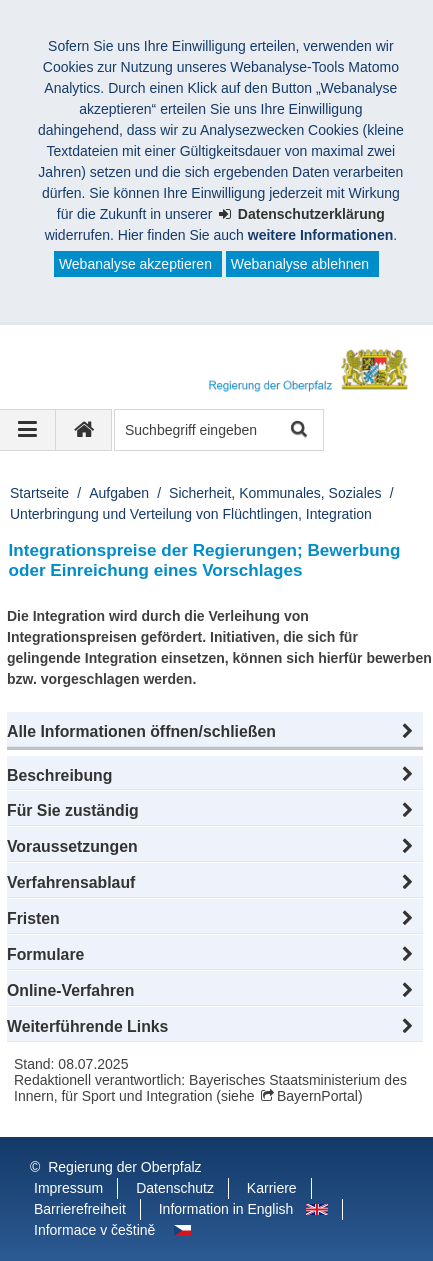 Image resolution: width=433 pixels, height=1261 pixels. I want to click on Barrierefreiheit, so click(80, 1209).